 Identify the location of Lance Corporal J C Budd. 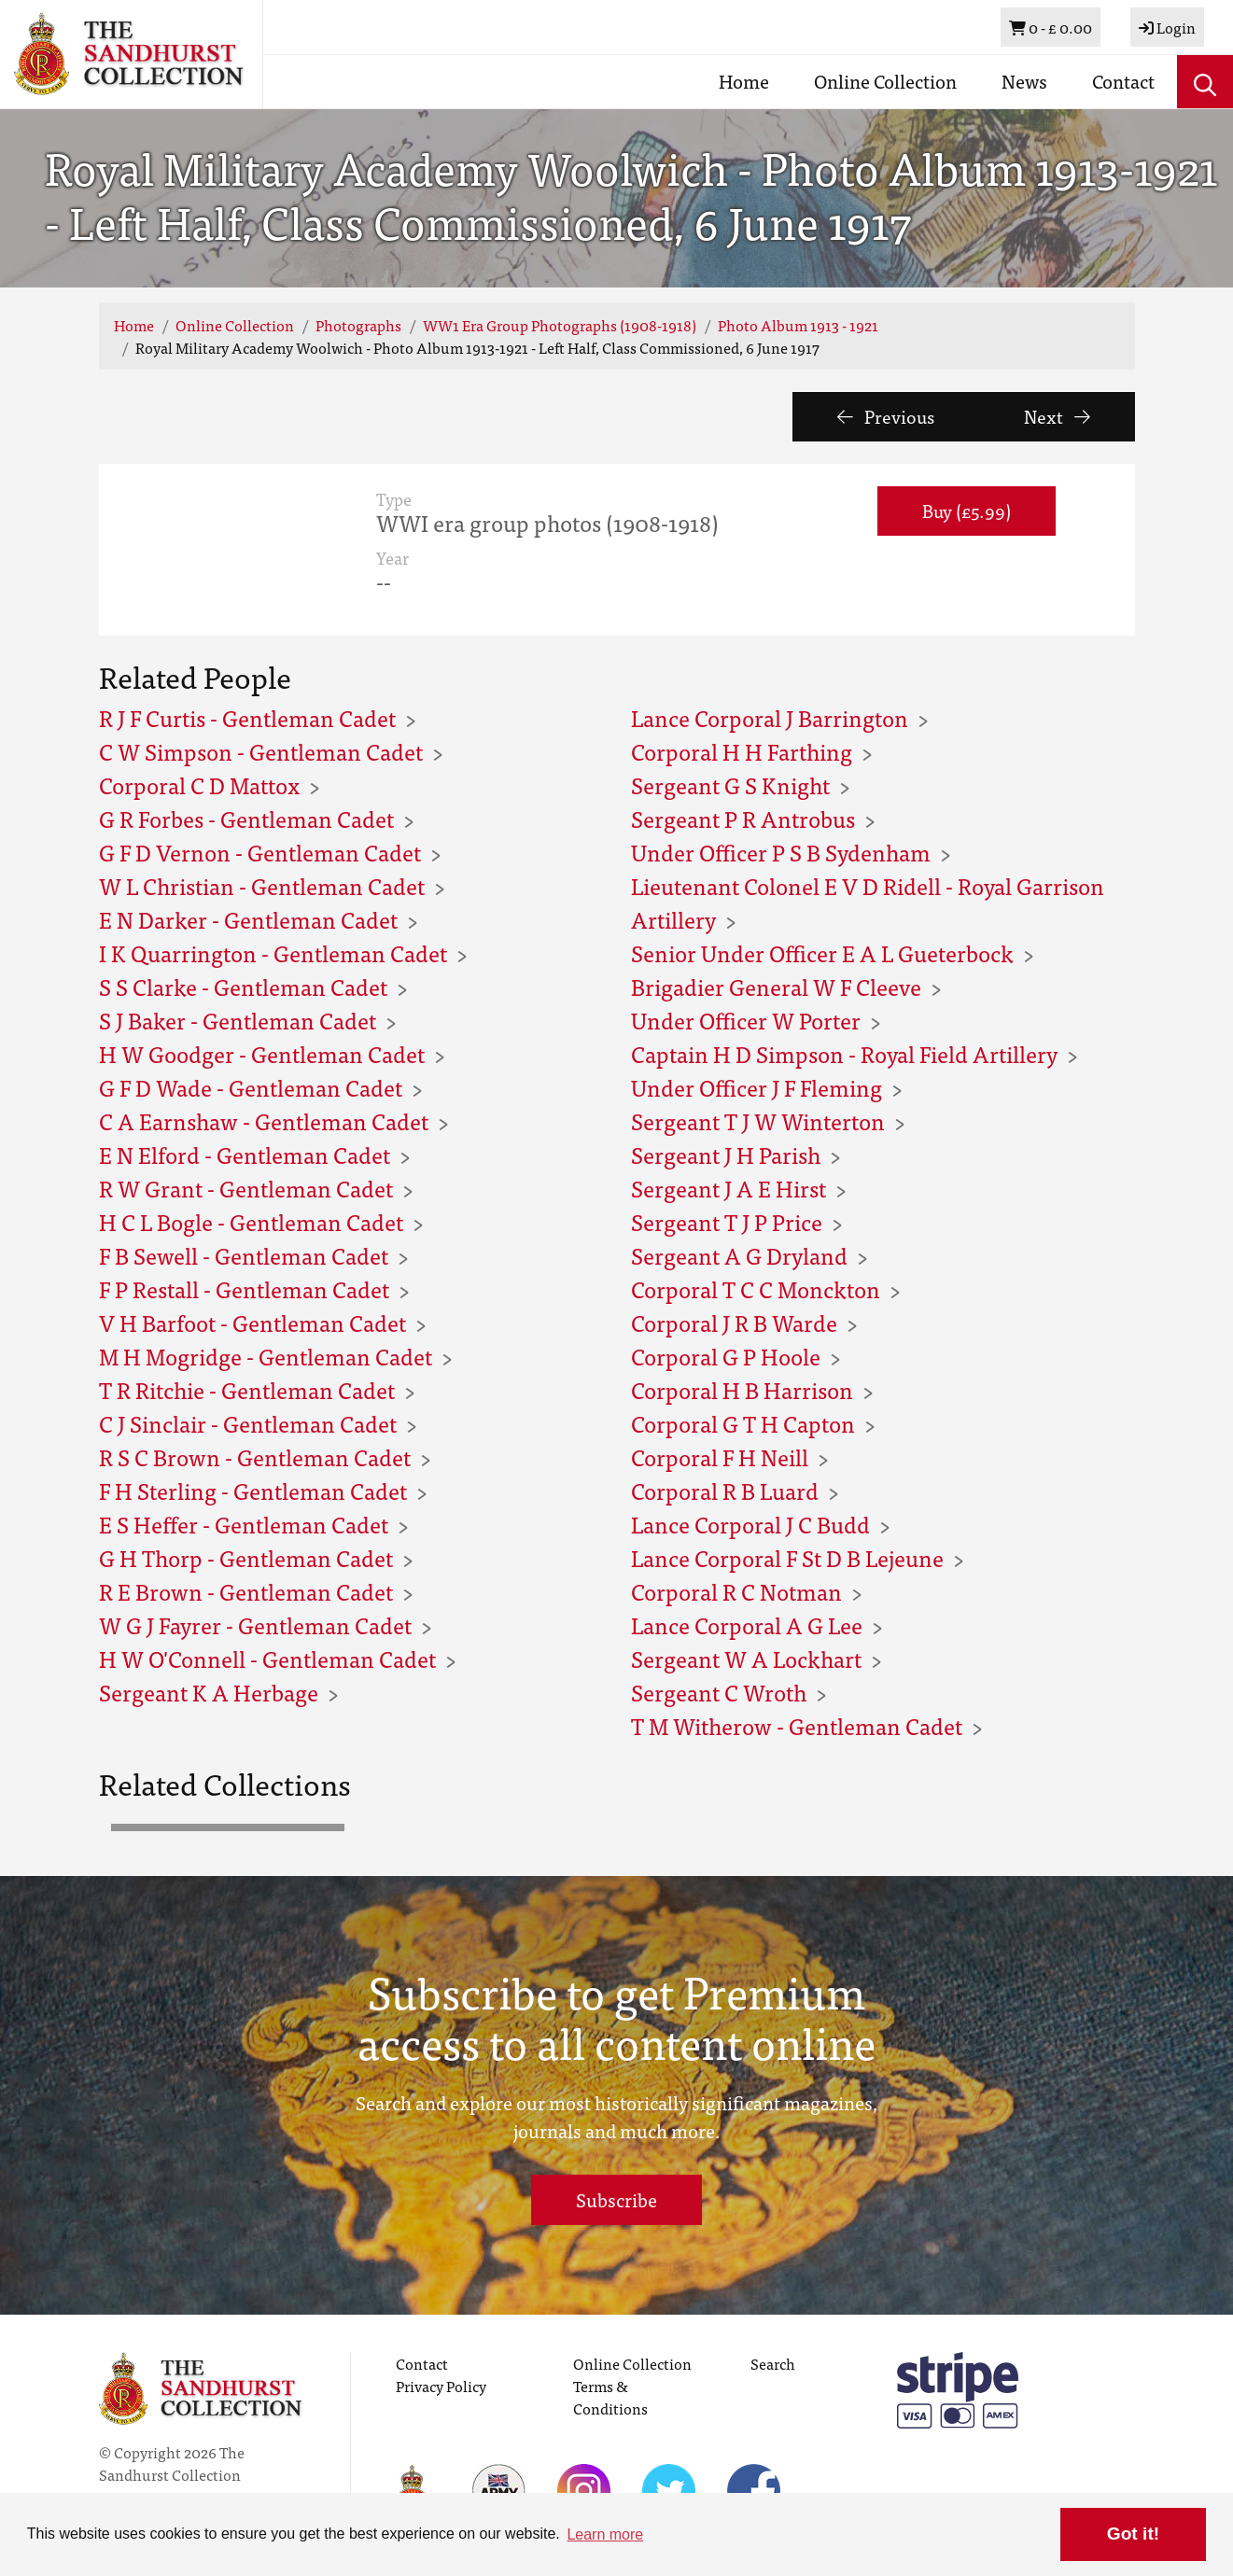
(750, 1523).